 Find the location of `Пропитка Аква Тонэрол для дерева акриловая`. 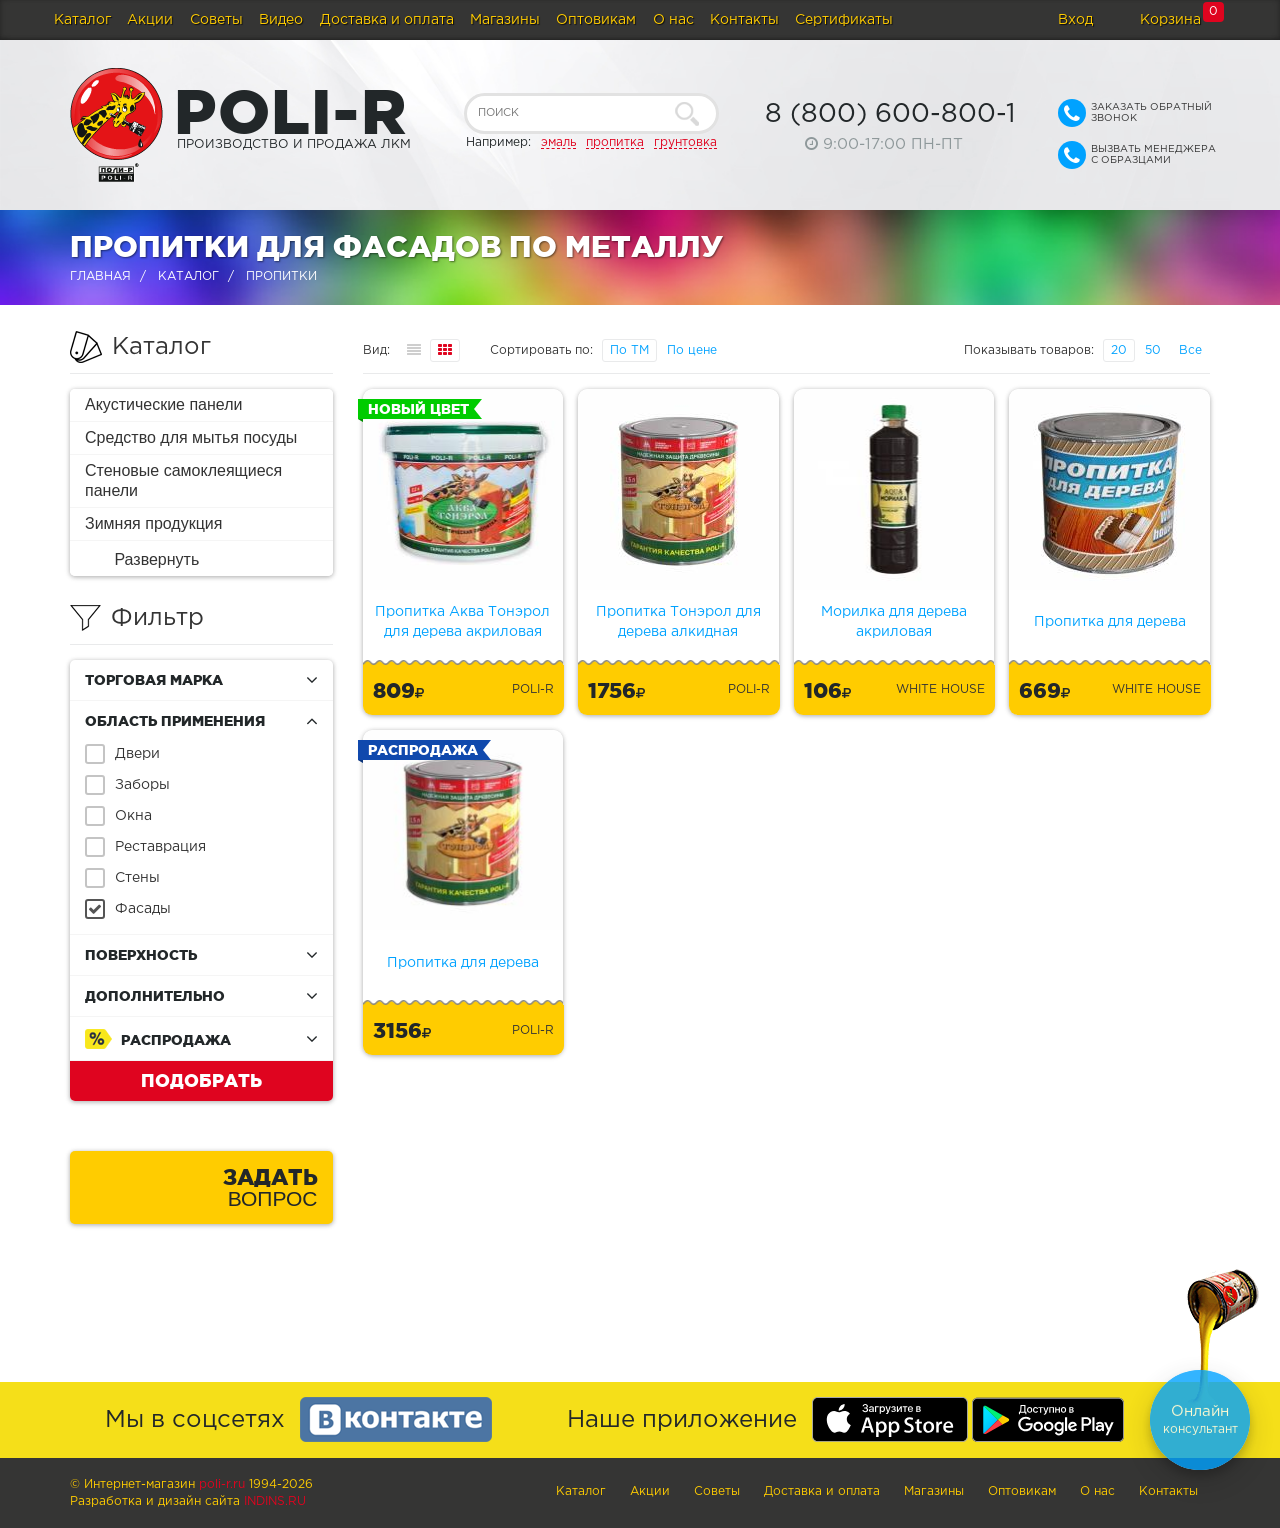

Пропитка Аква Тонэрол для дерева акриловая is located at coordinates (462, 622).